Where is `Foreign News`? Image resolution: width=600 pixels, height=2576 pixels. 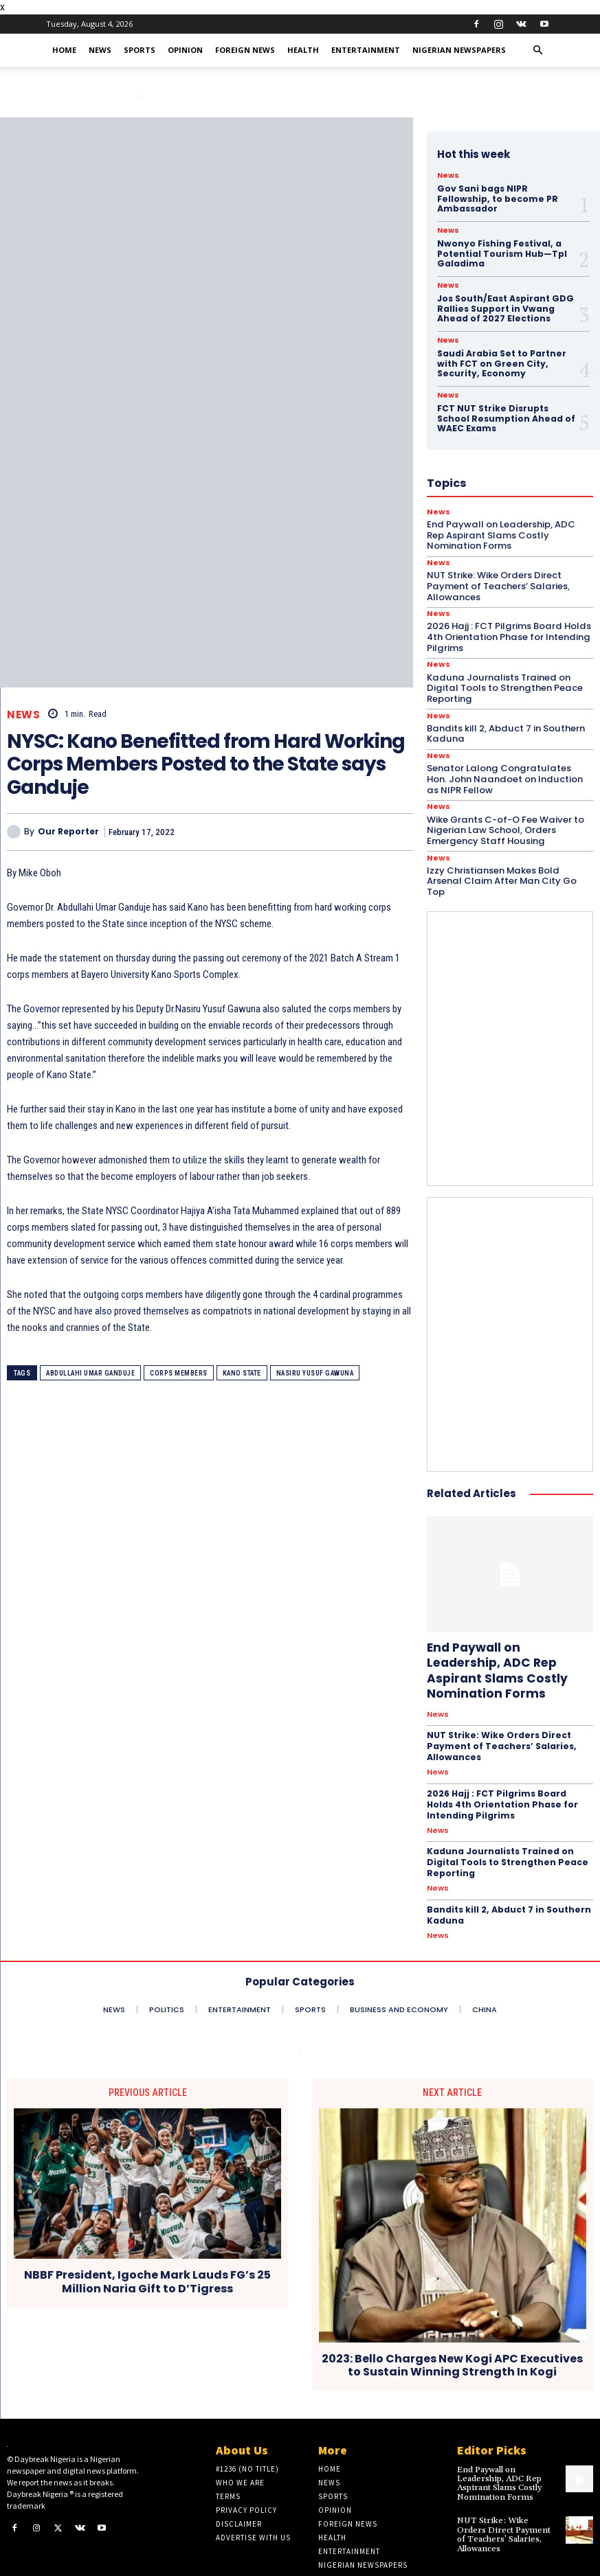
Foreign News is located at coordinates (245, 50).